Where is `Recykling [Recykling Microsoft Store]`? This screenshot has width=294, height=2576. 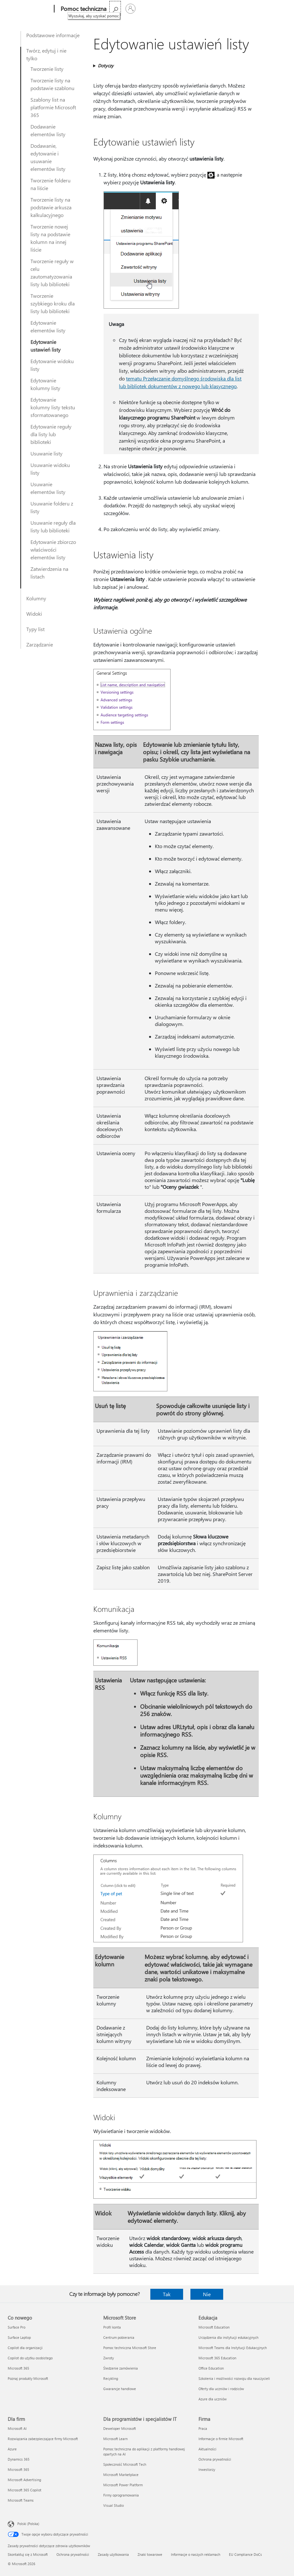
Recykling [Recykling Microsoft Store] is located at coordinates (110, 2378).